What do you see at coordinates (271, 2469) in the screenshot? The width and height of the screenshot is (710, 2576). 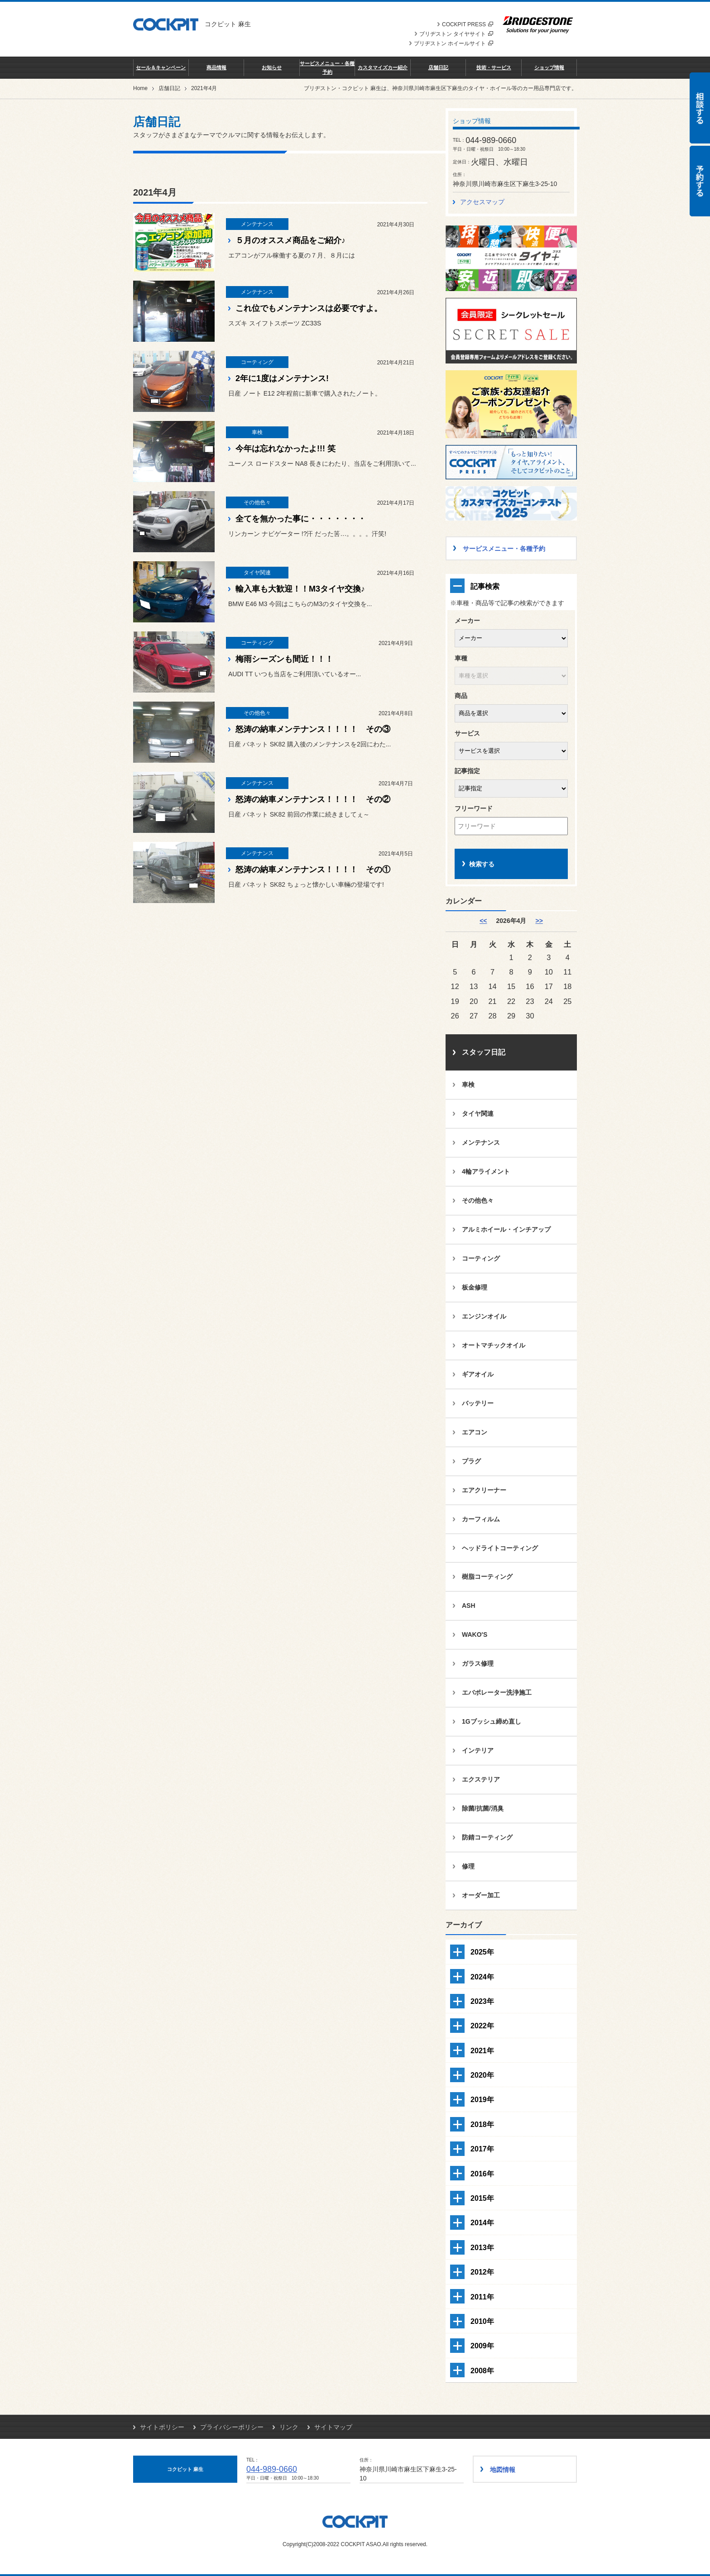 I see `044-989-0660` at bounding box center [271, 2469].